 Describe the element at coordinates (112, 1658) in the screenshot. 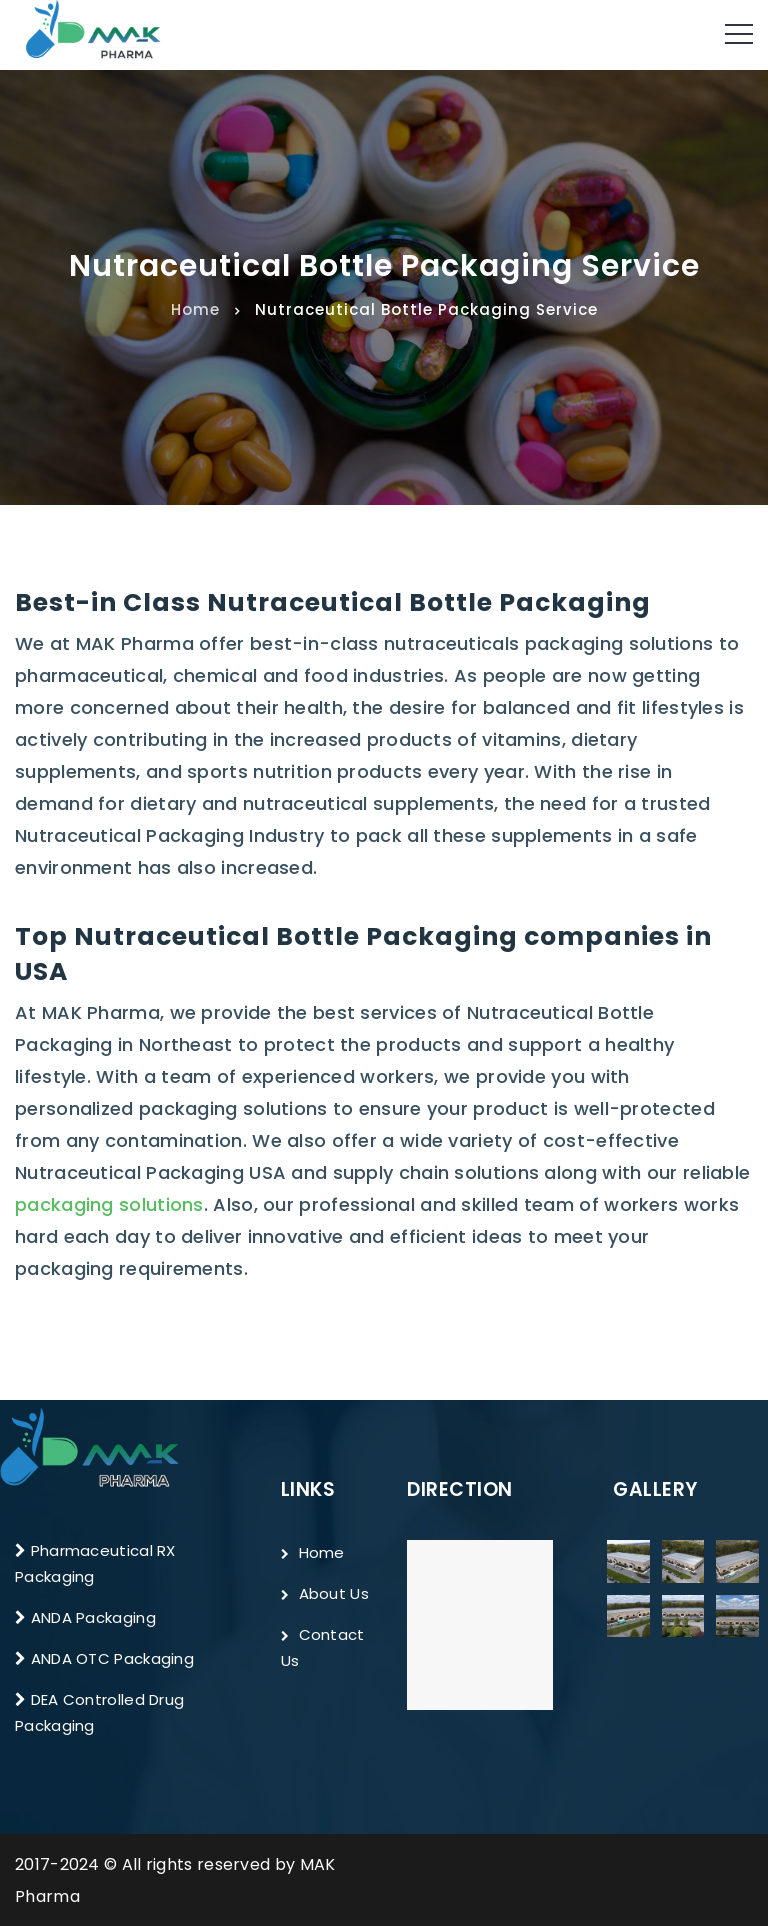

I see `ANDA OTC Packaging` at that location.